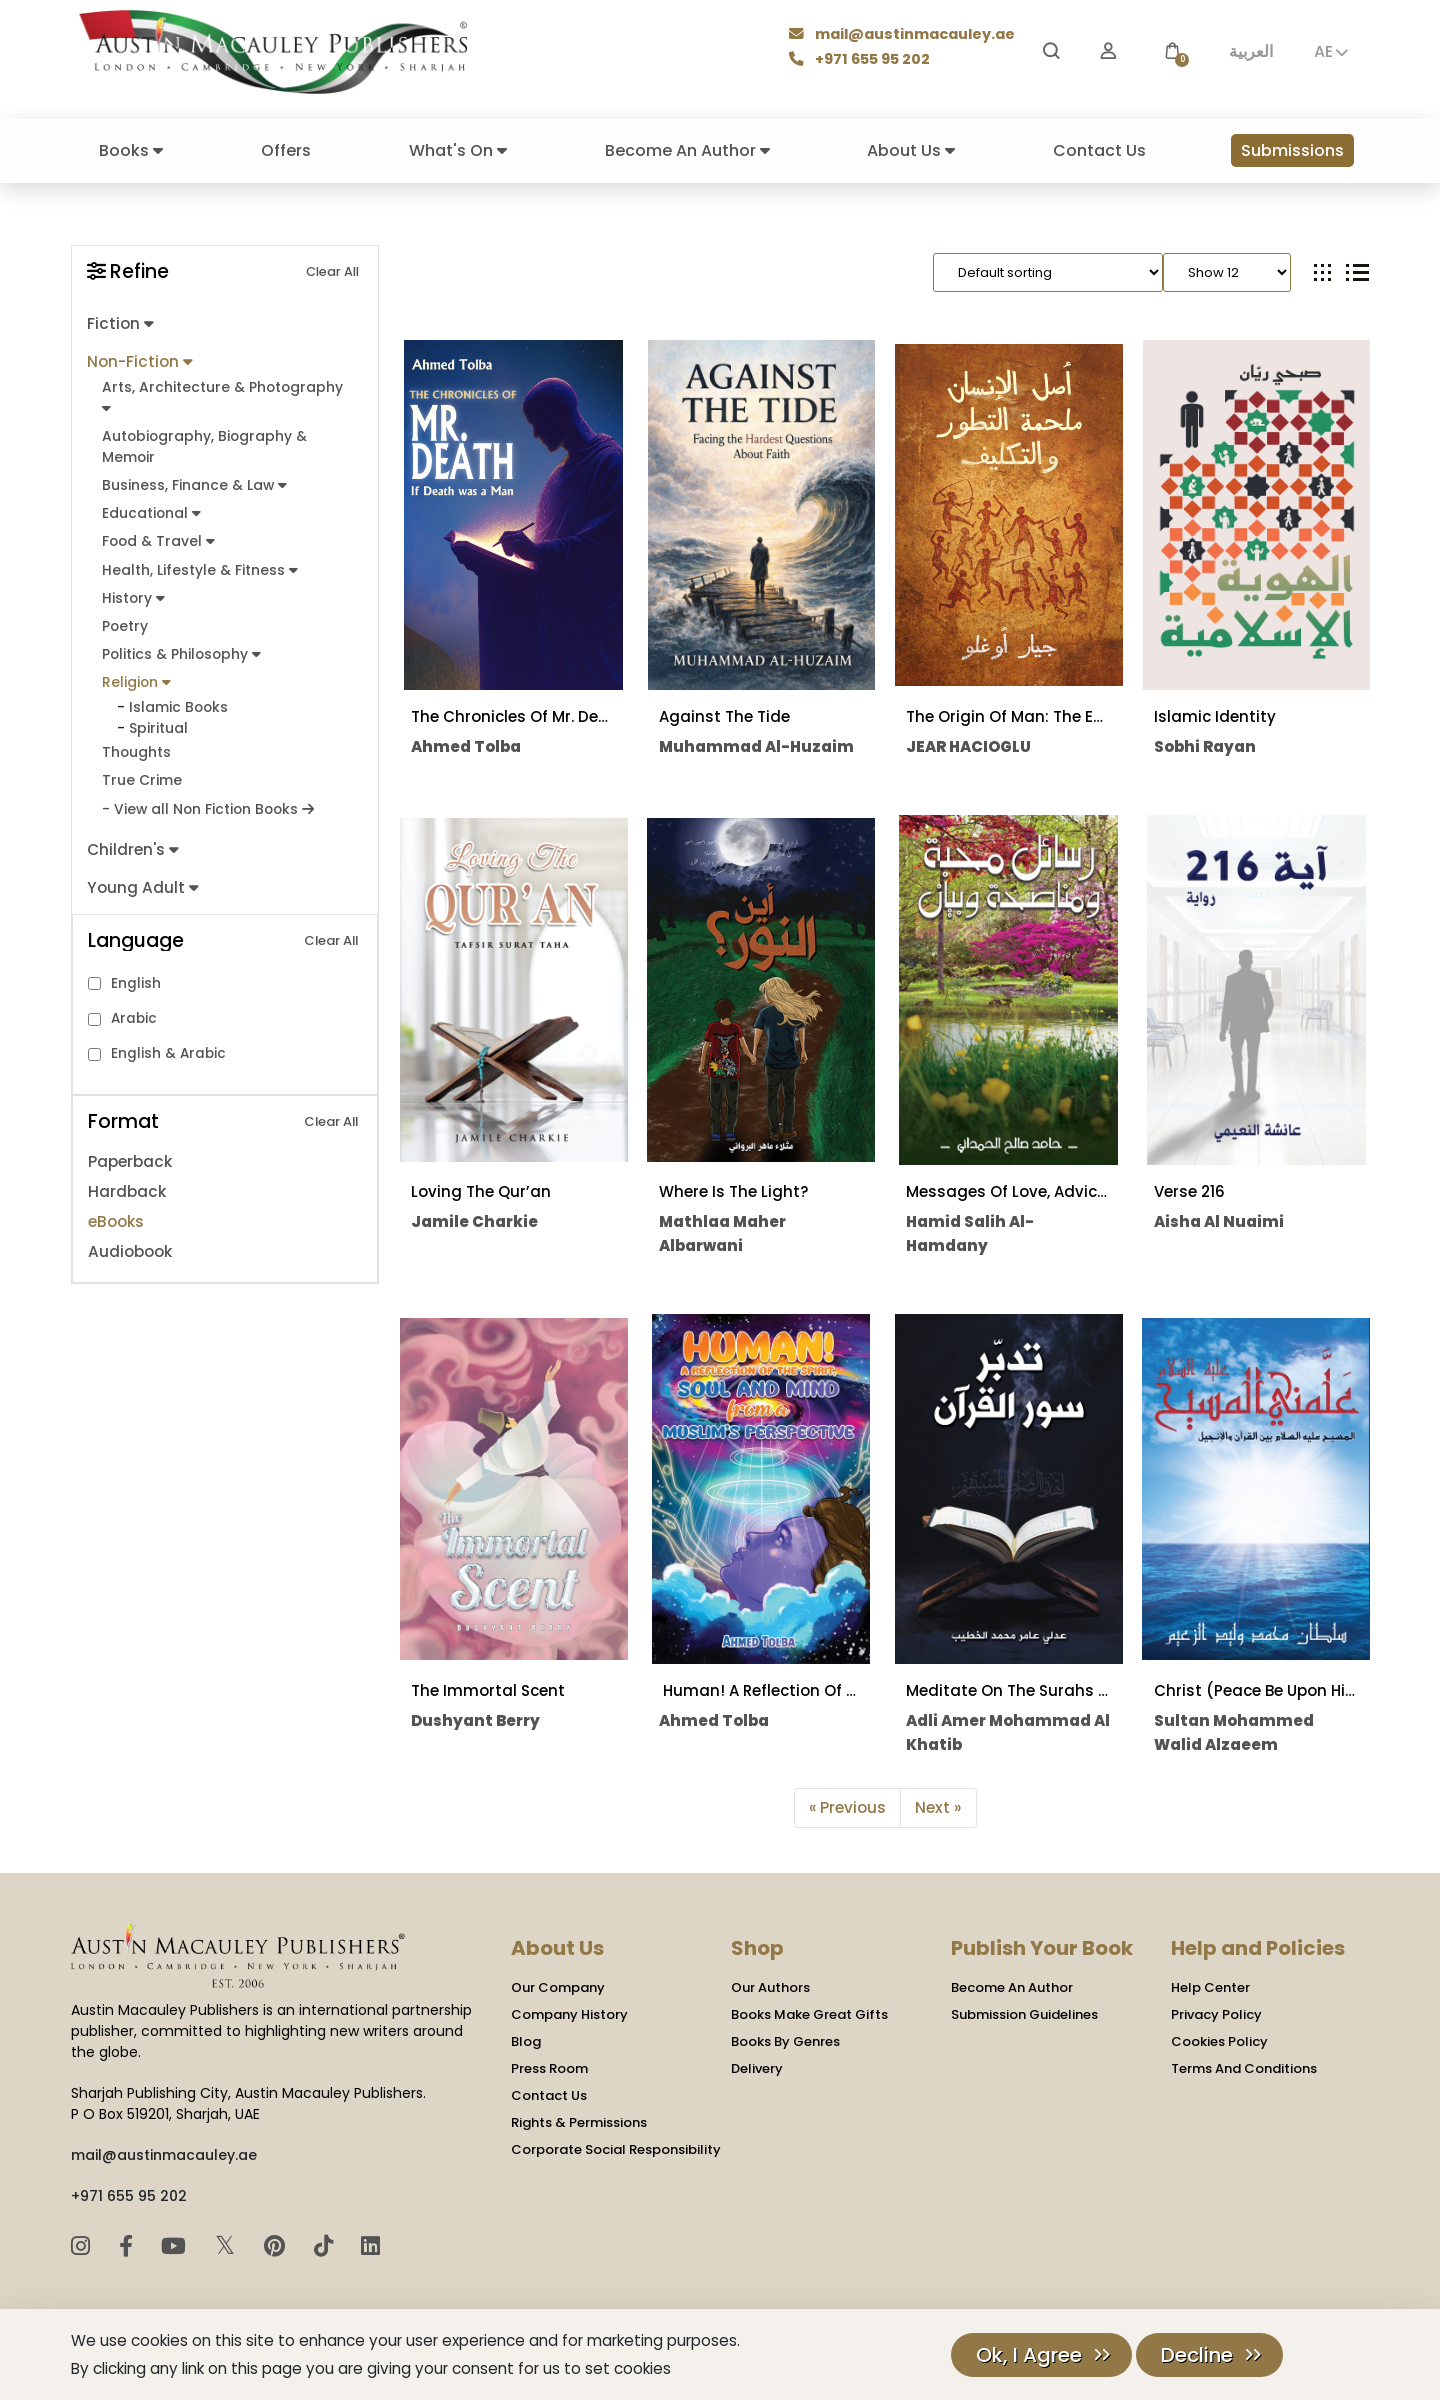 This screenshot has height=2400, width=1440. What do you see at coordinates (1197, 2355) in the screenshot?
I see `Decline` at bounding box center [1197, 2355].